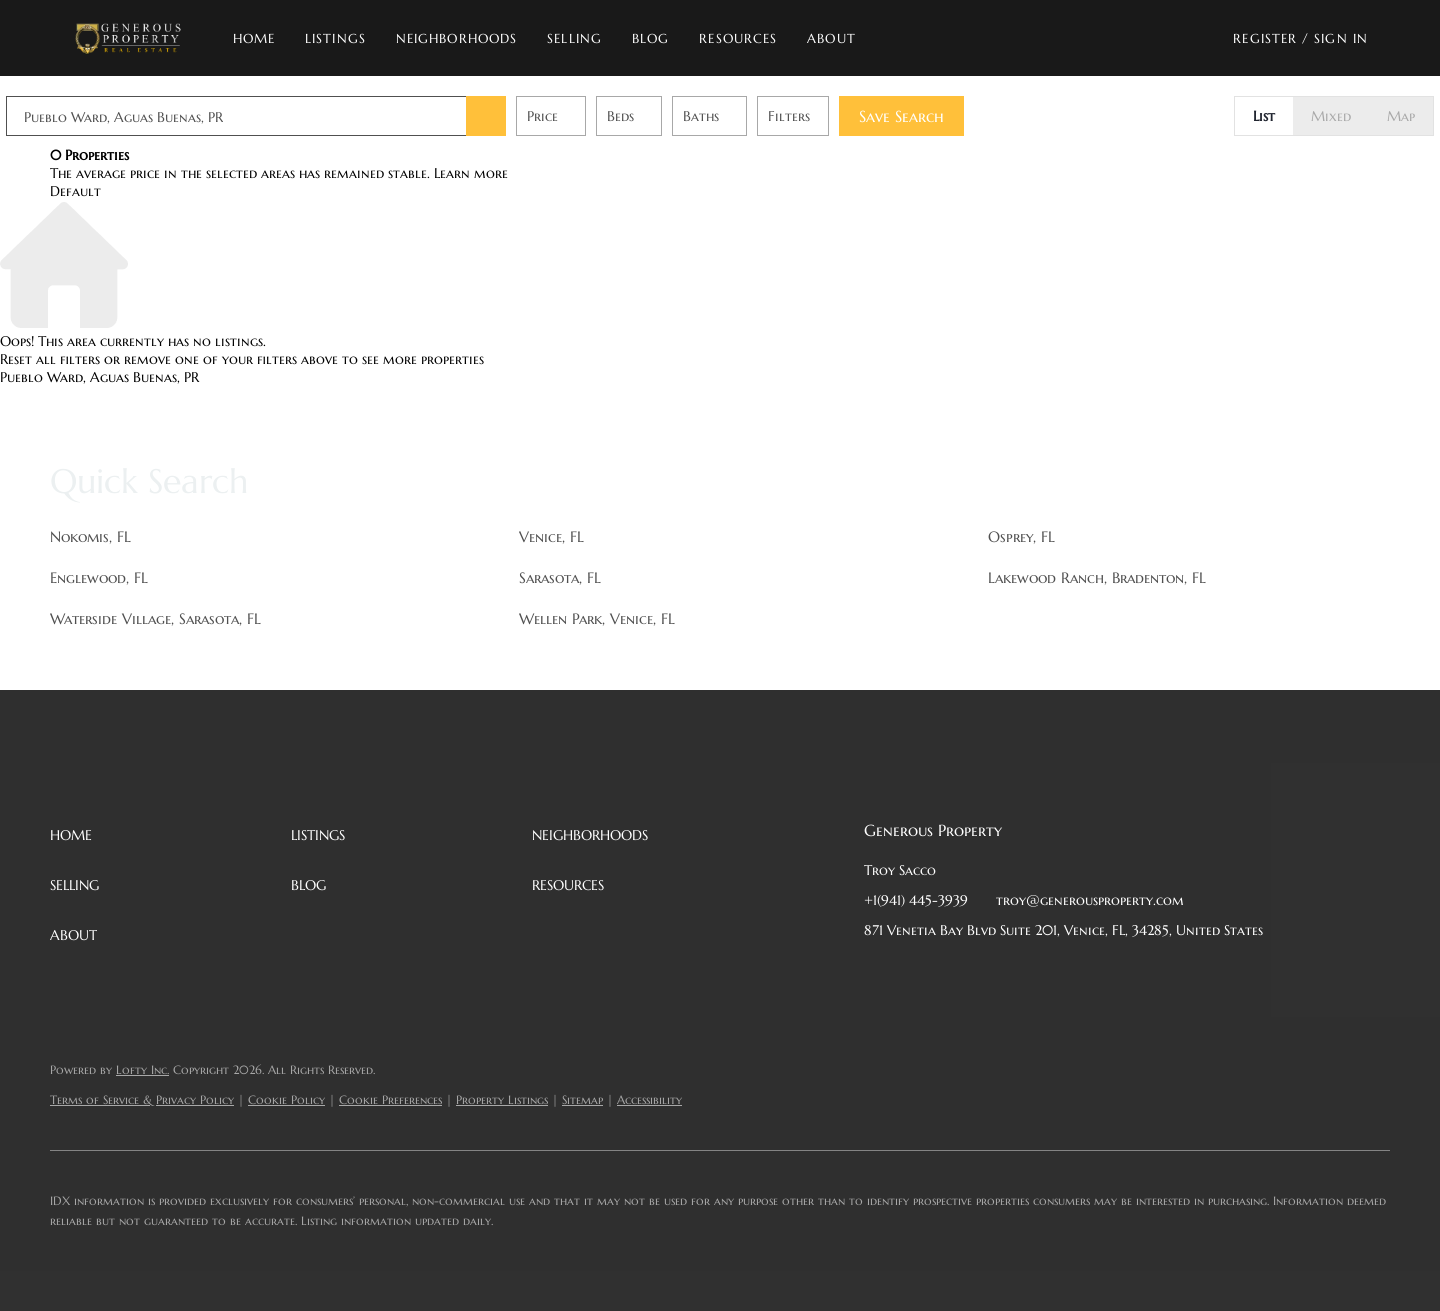  I want to click on [instagram], so click(1039, 975).